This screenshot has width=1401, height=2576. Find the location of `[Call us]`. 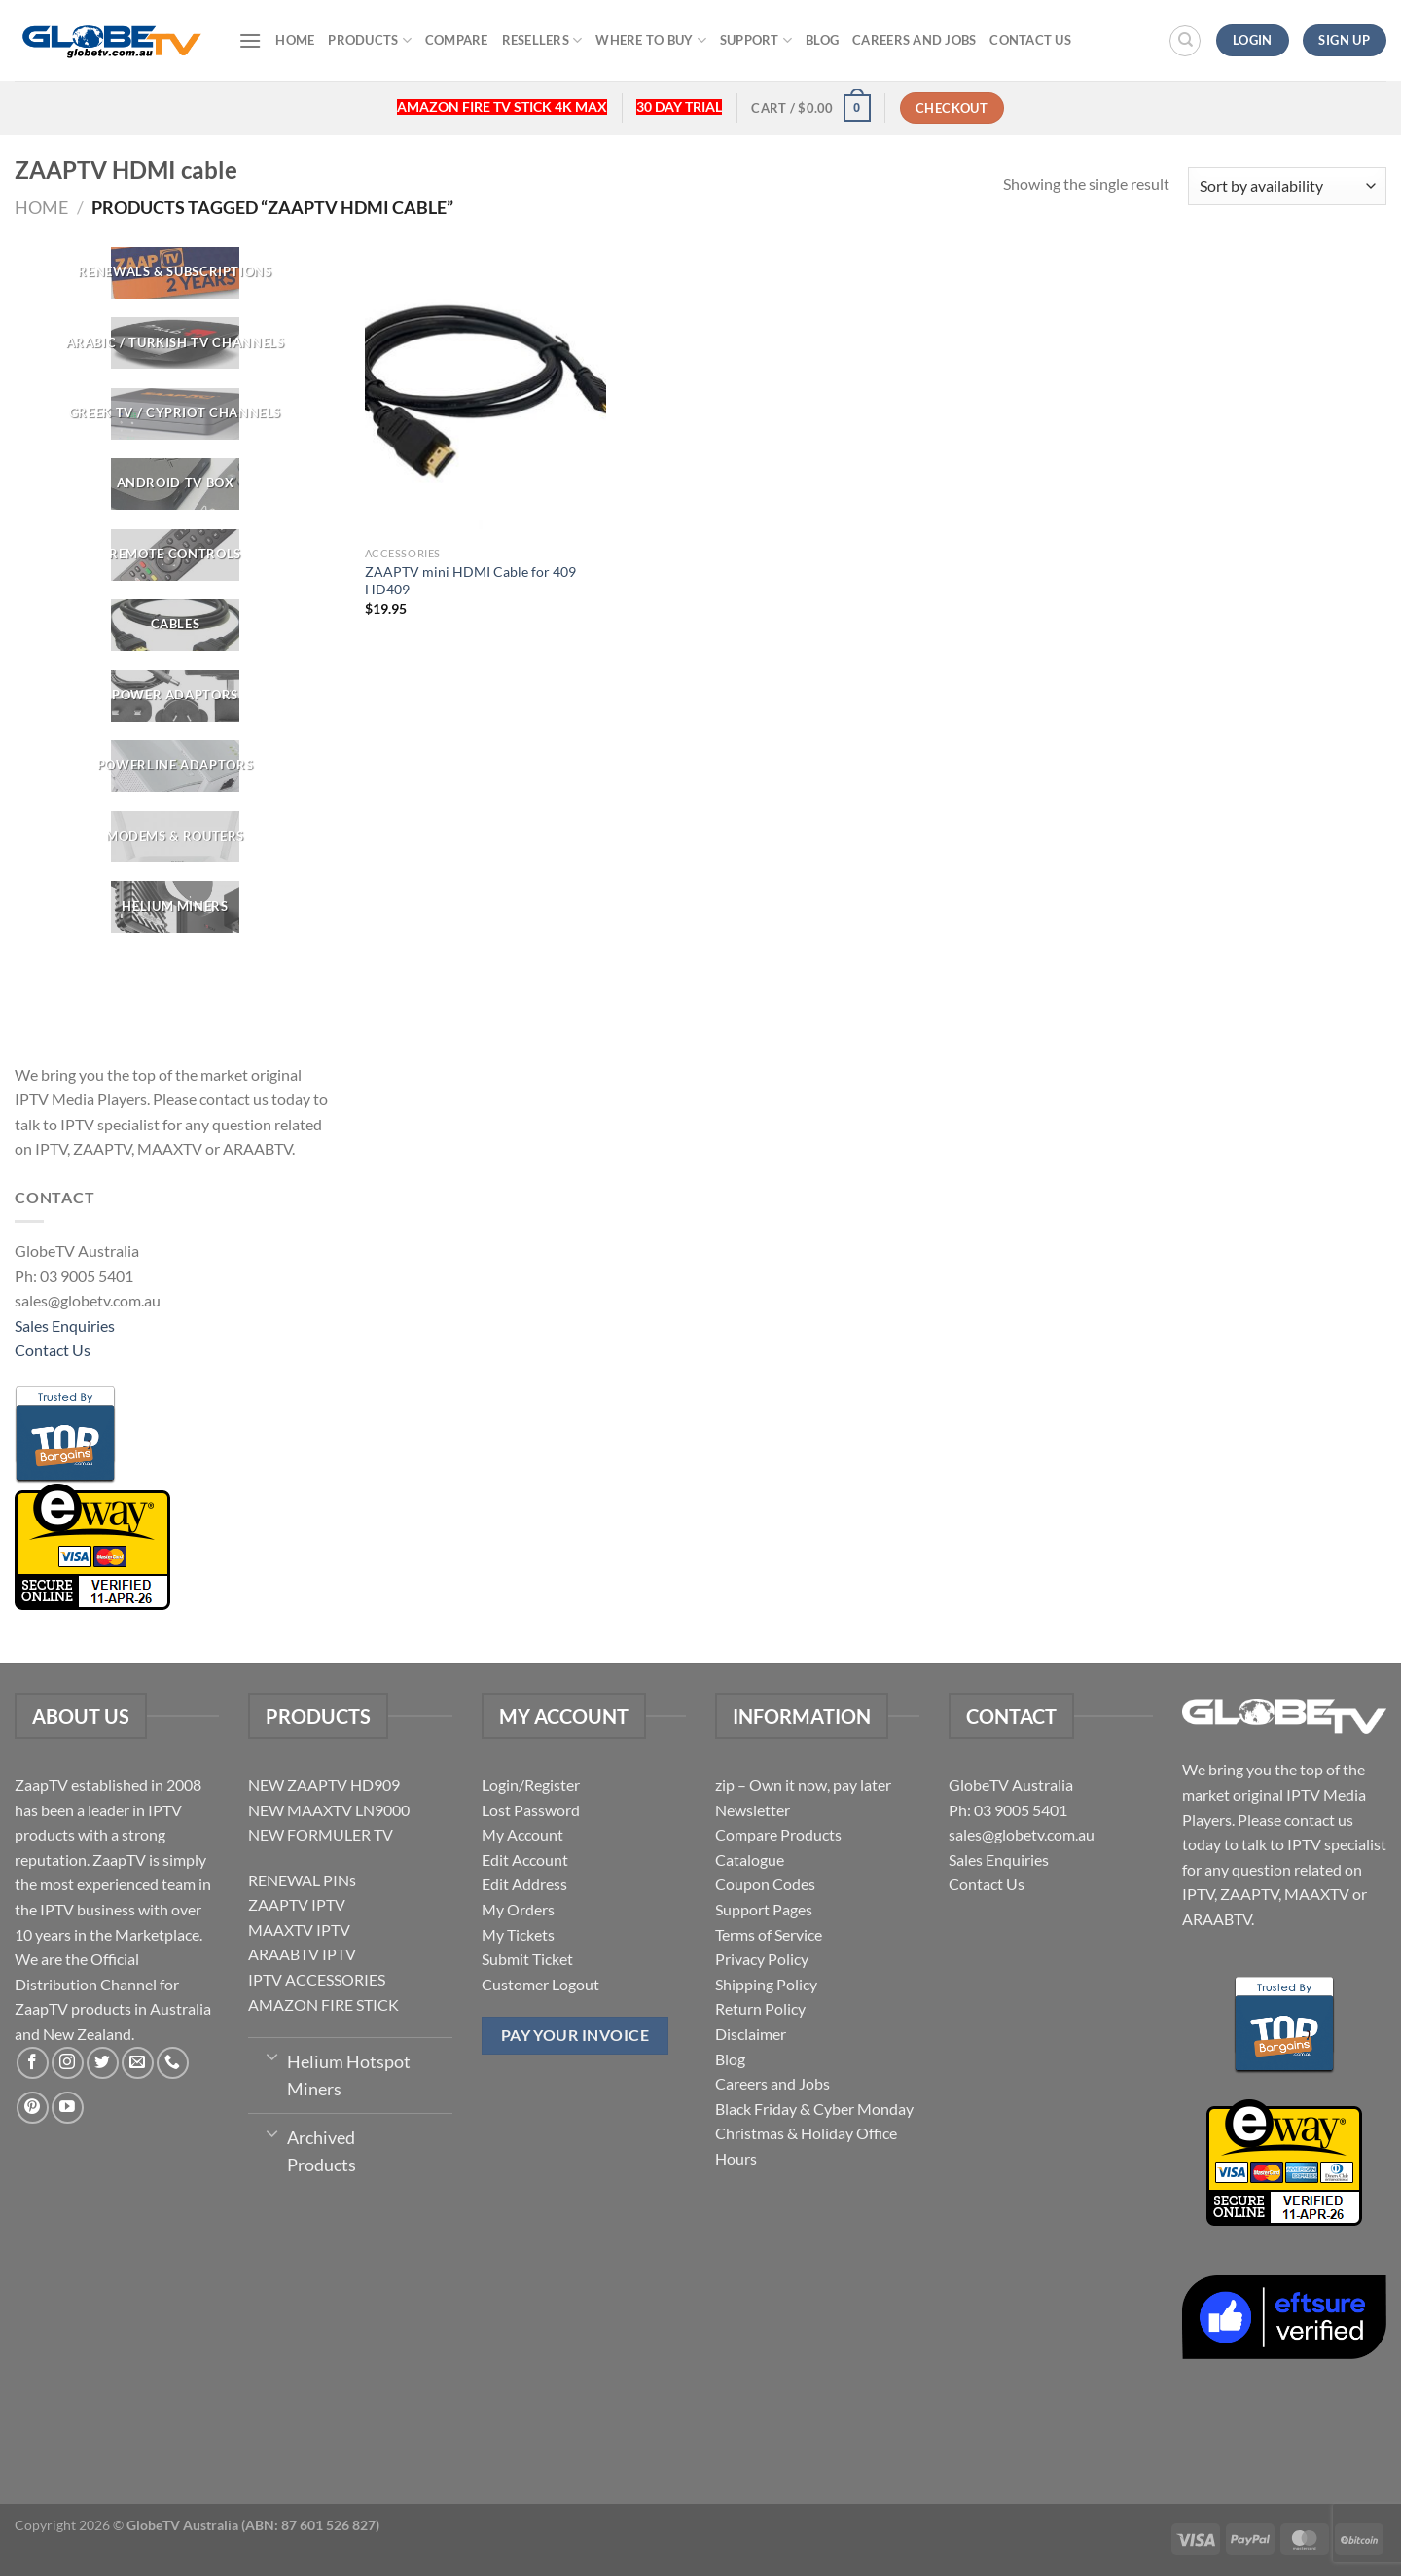

[Call us] is located at coordinates (173, 2063).